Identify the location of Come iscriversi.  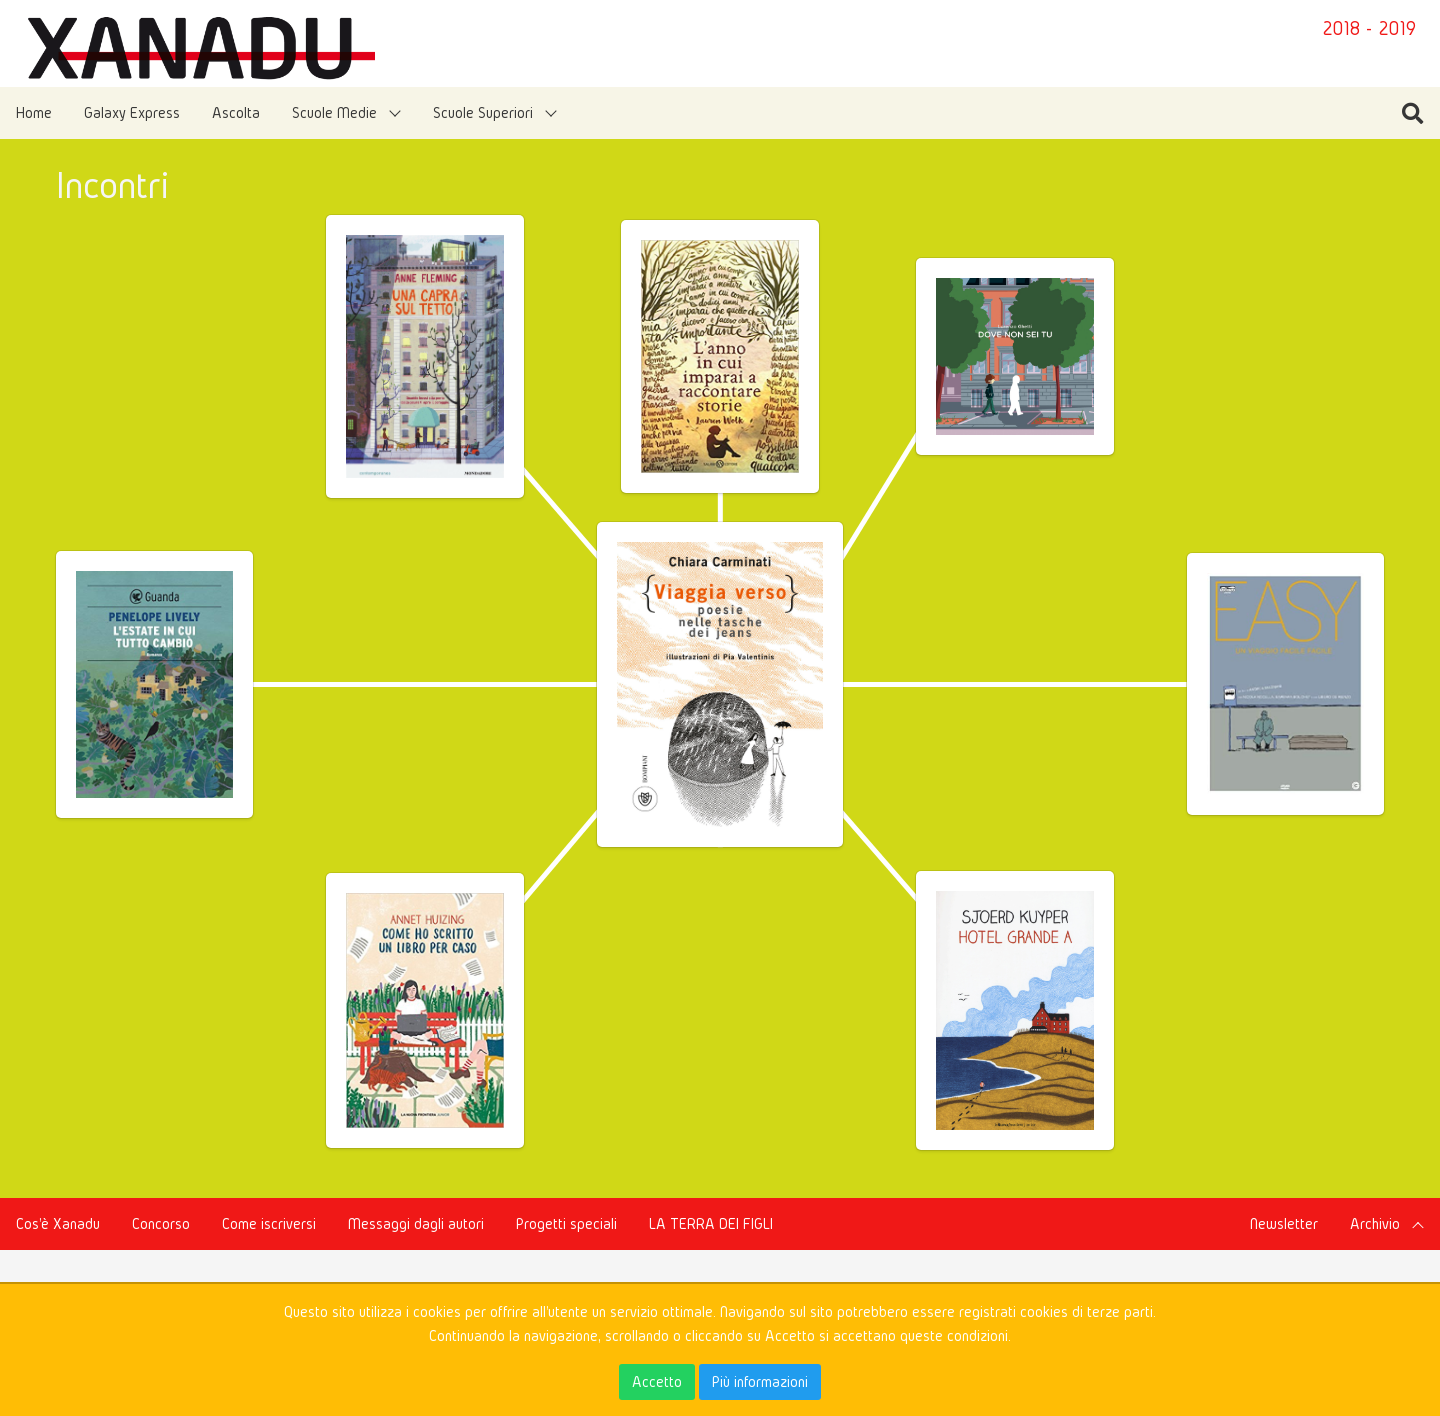
(269, 1223).